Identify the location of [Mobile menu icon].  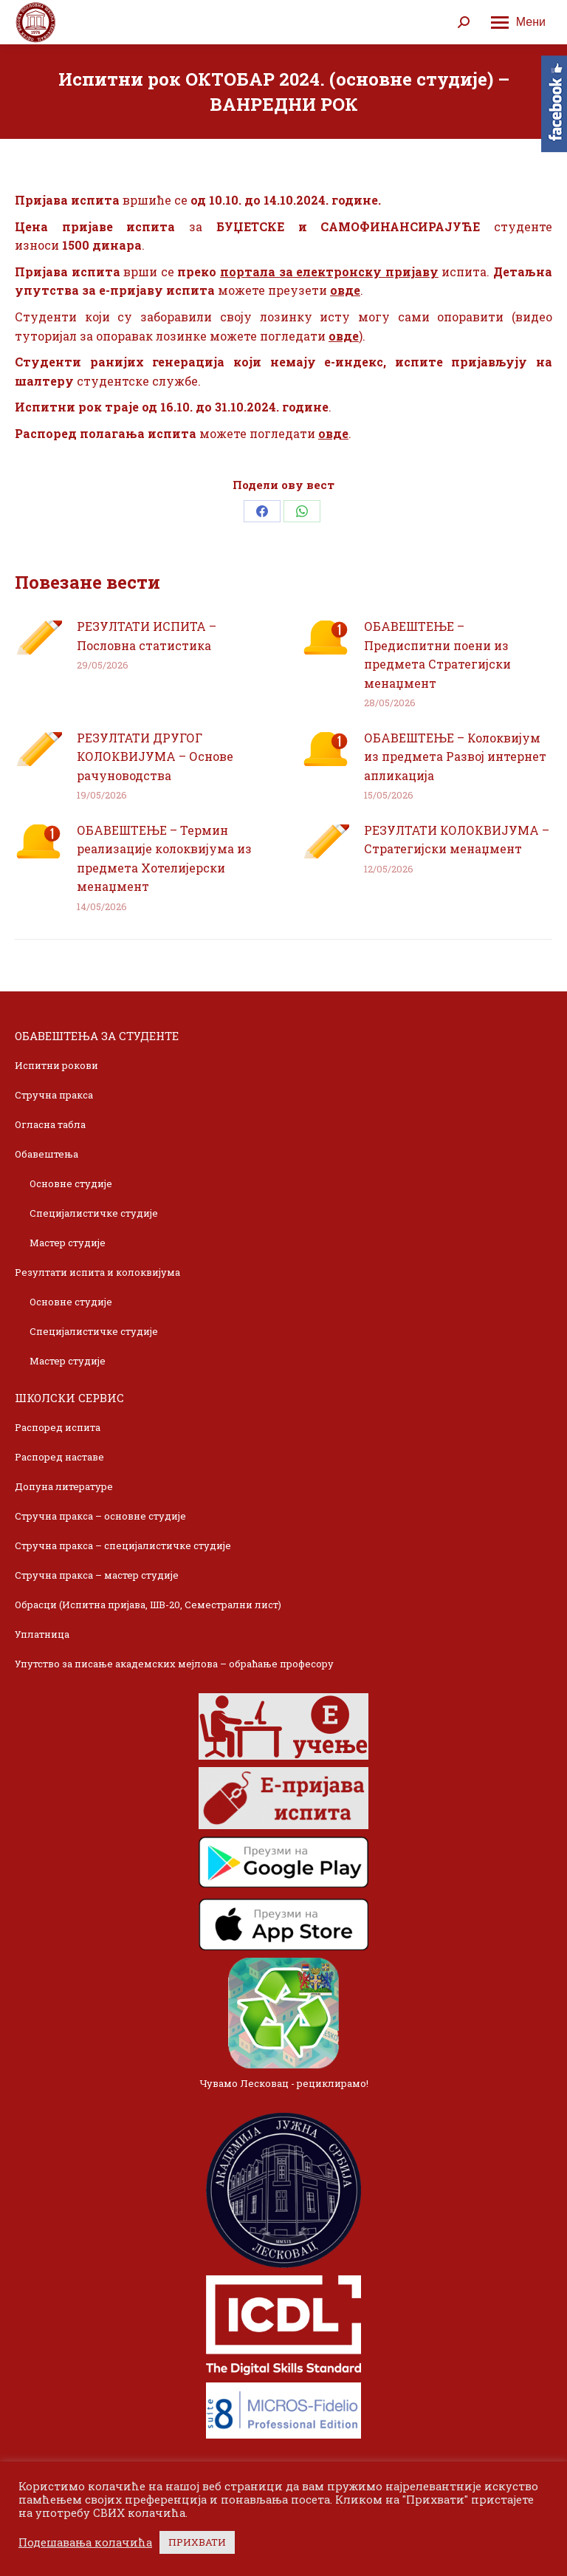
(518, 22).